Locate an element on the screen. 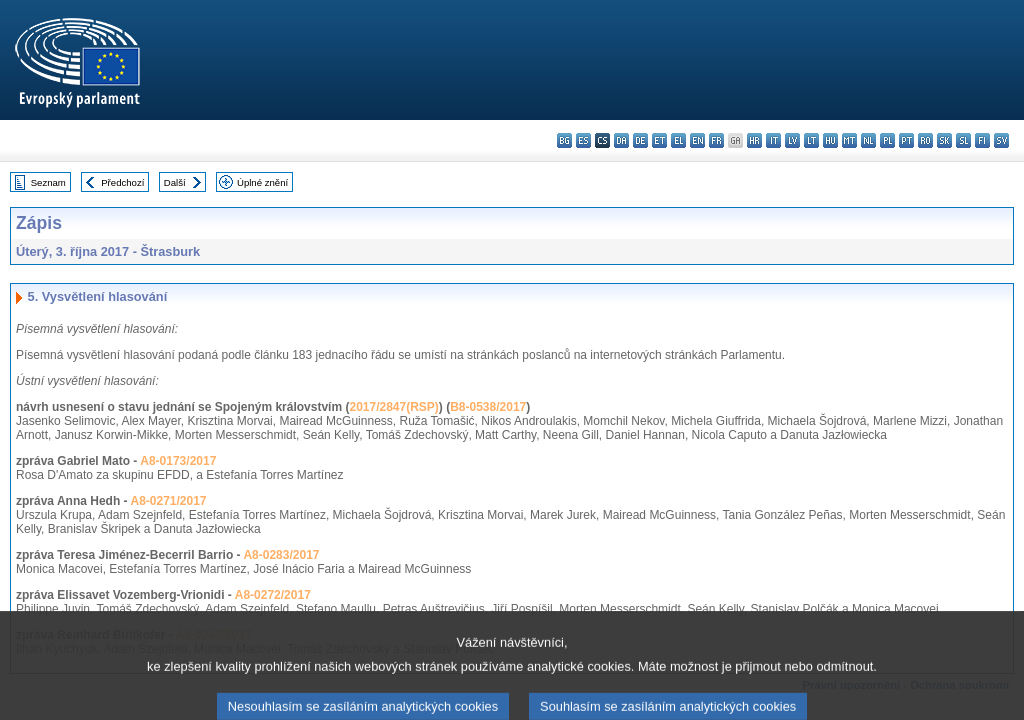 The height and width of the screenshot is (720, 1024). en - English is located at coordinates (697, 140).